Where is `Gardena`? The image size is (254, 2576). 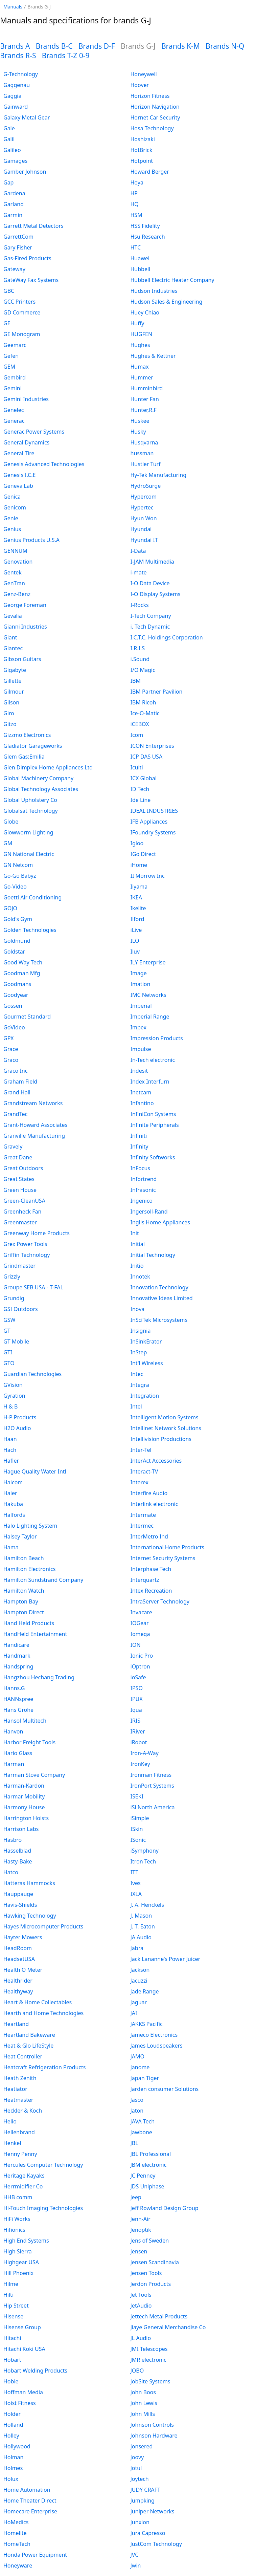
Gardena is located at coordinates (14, 193).